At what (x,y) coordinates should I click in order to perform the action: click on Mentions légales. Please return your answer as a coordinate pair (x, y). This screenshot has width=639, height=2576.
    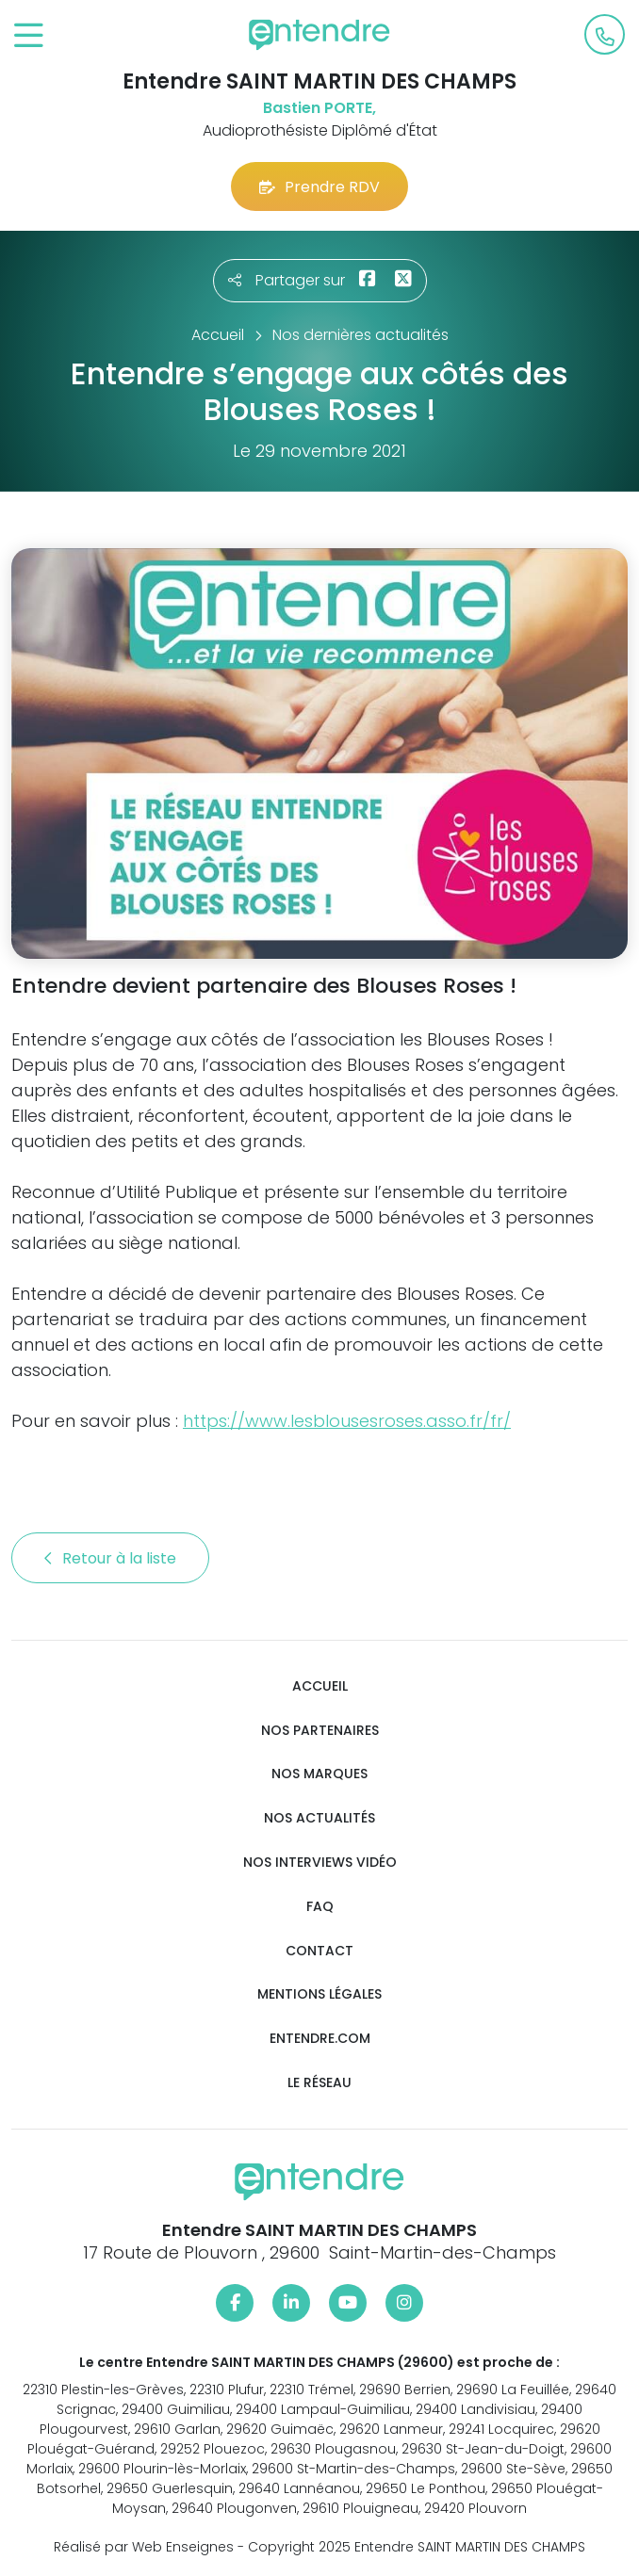
    Looking at the image, I should click on (319, 1994).